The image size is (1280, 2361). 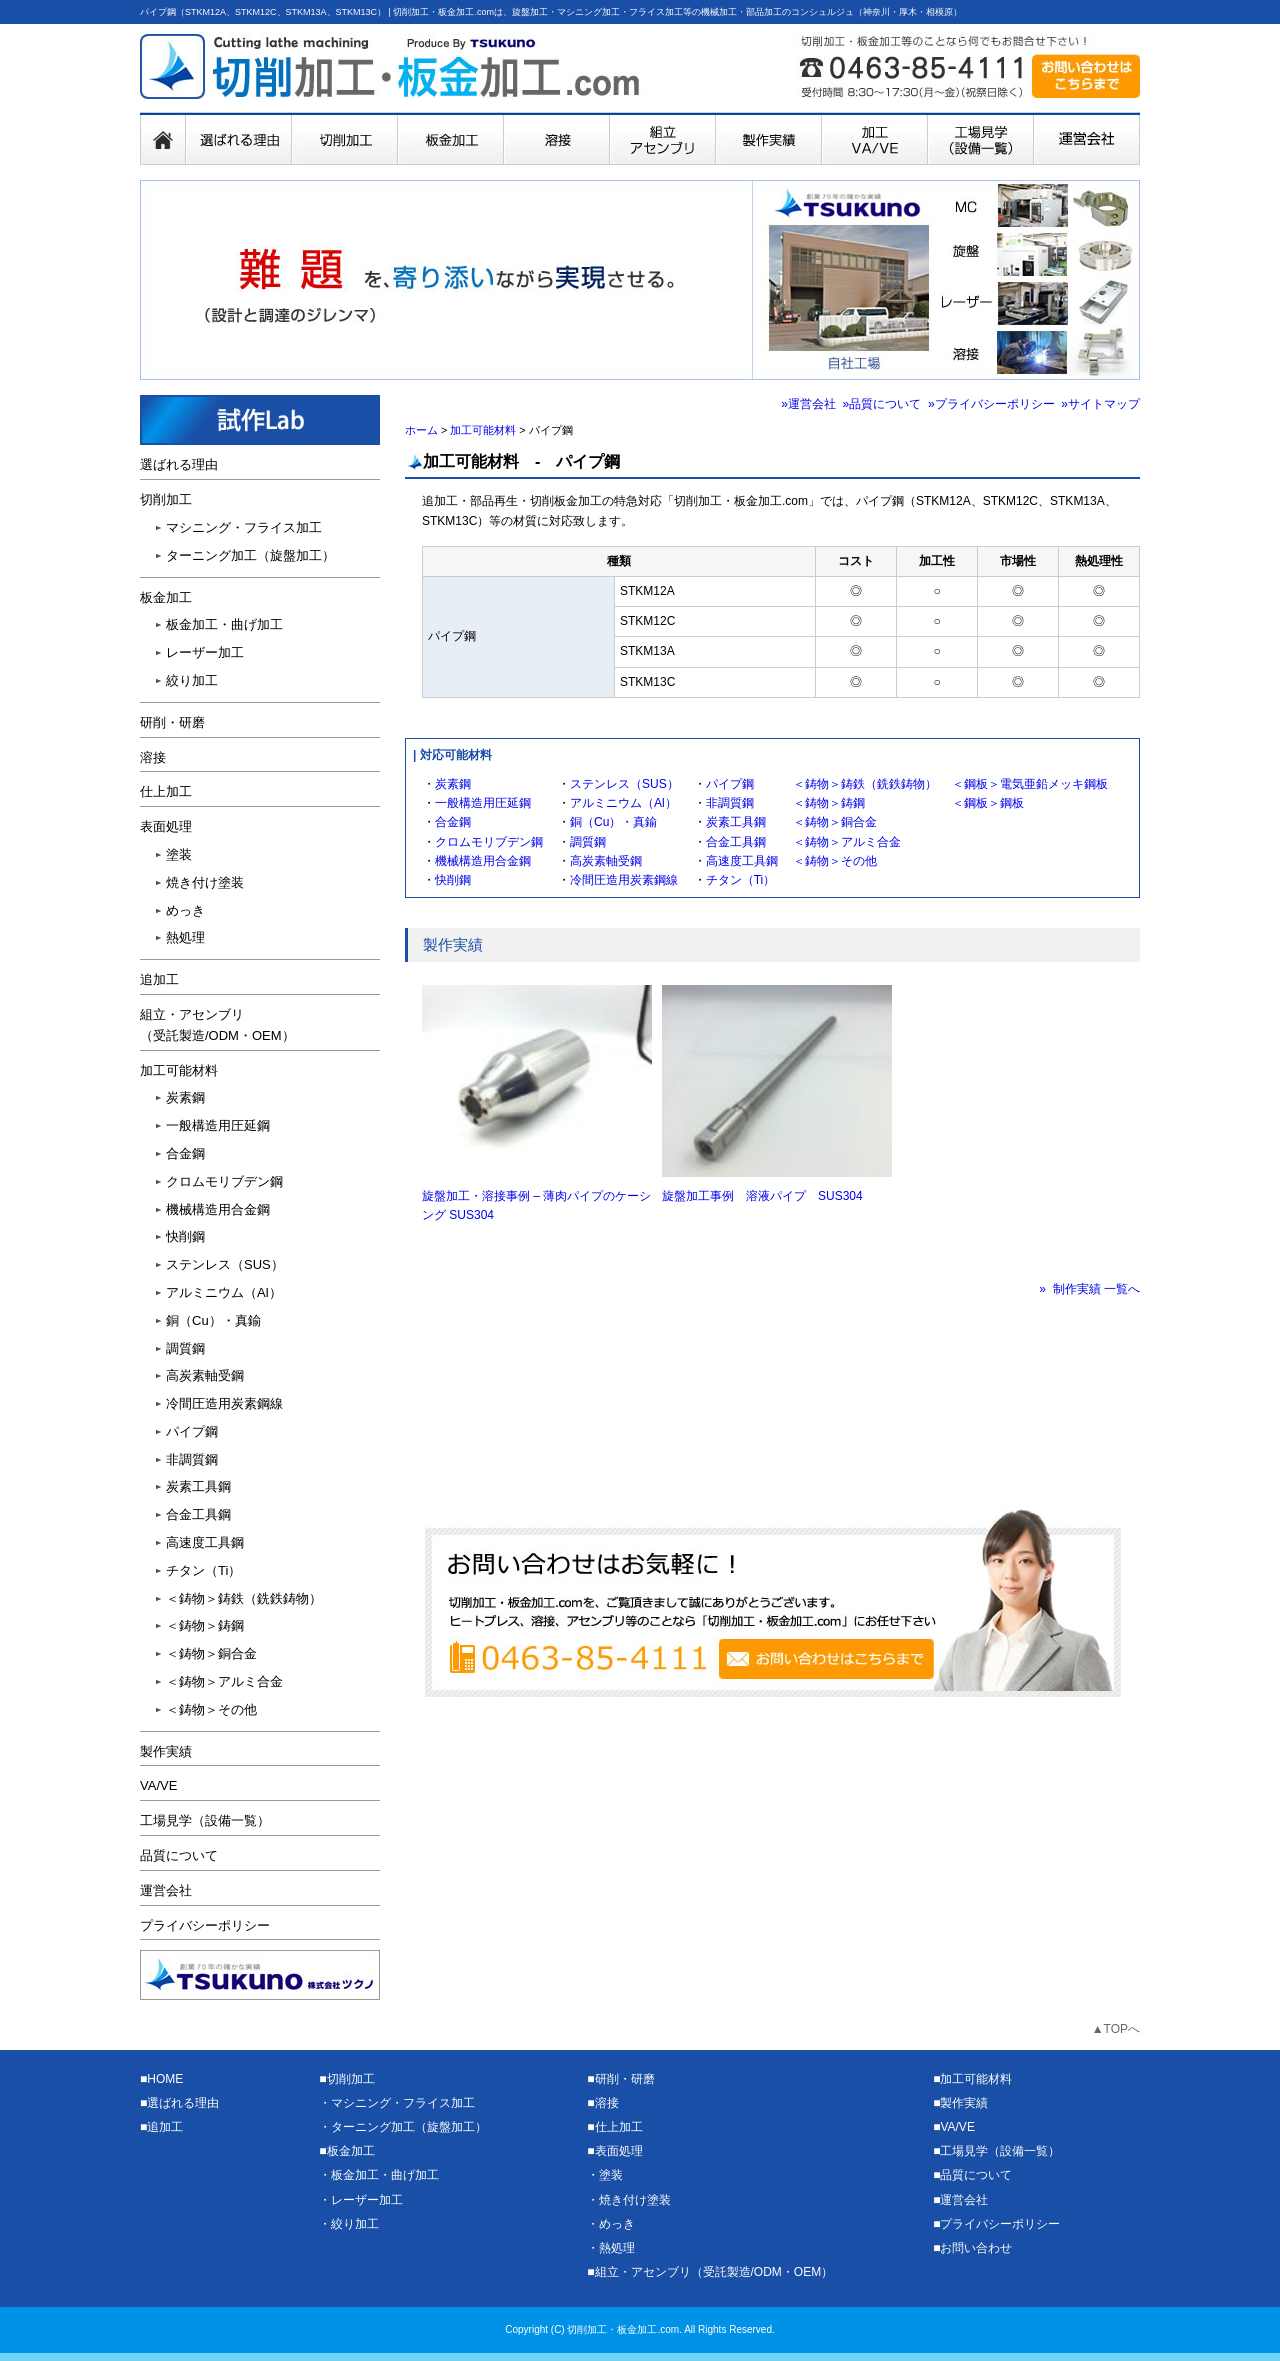 What do you see at coordinates (606, 861) in the screenshot?
I see `高炭素軸受鋼` at bounding box center [606, 861].